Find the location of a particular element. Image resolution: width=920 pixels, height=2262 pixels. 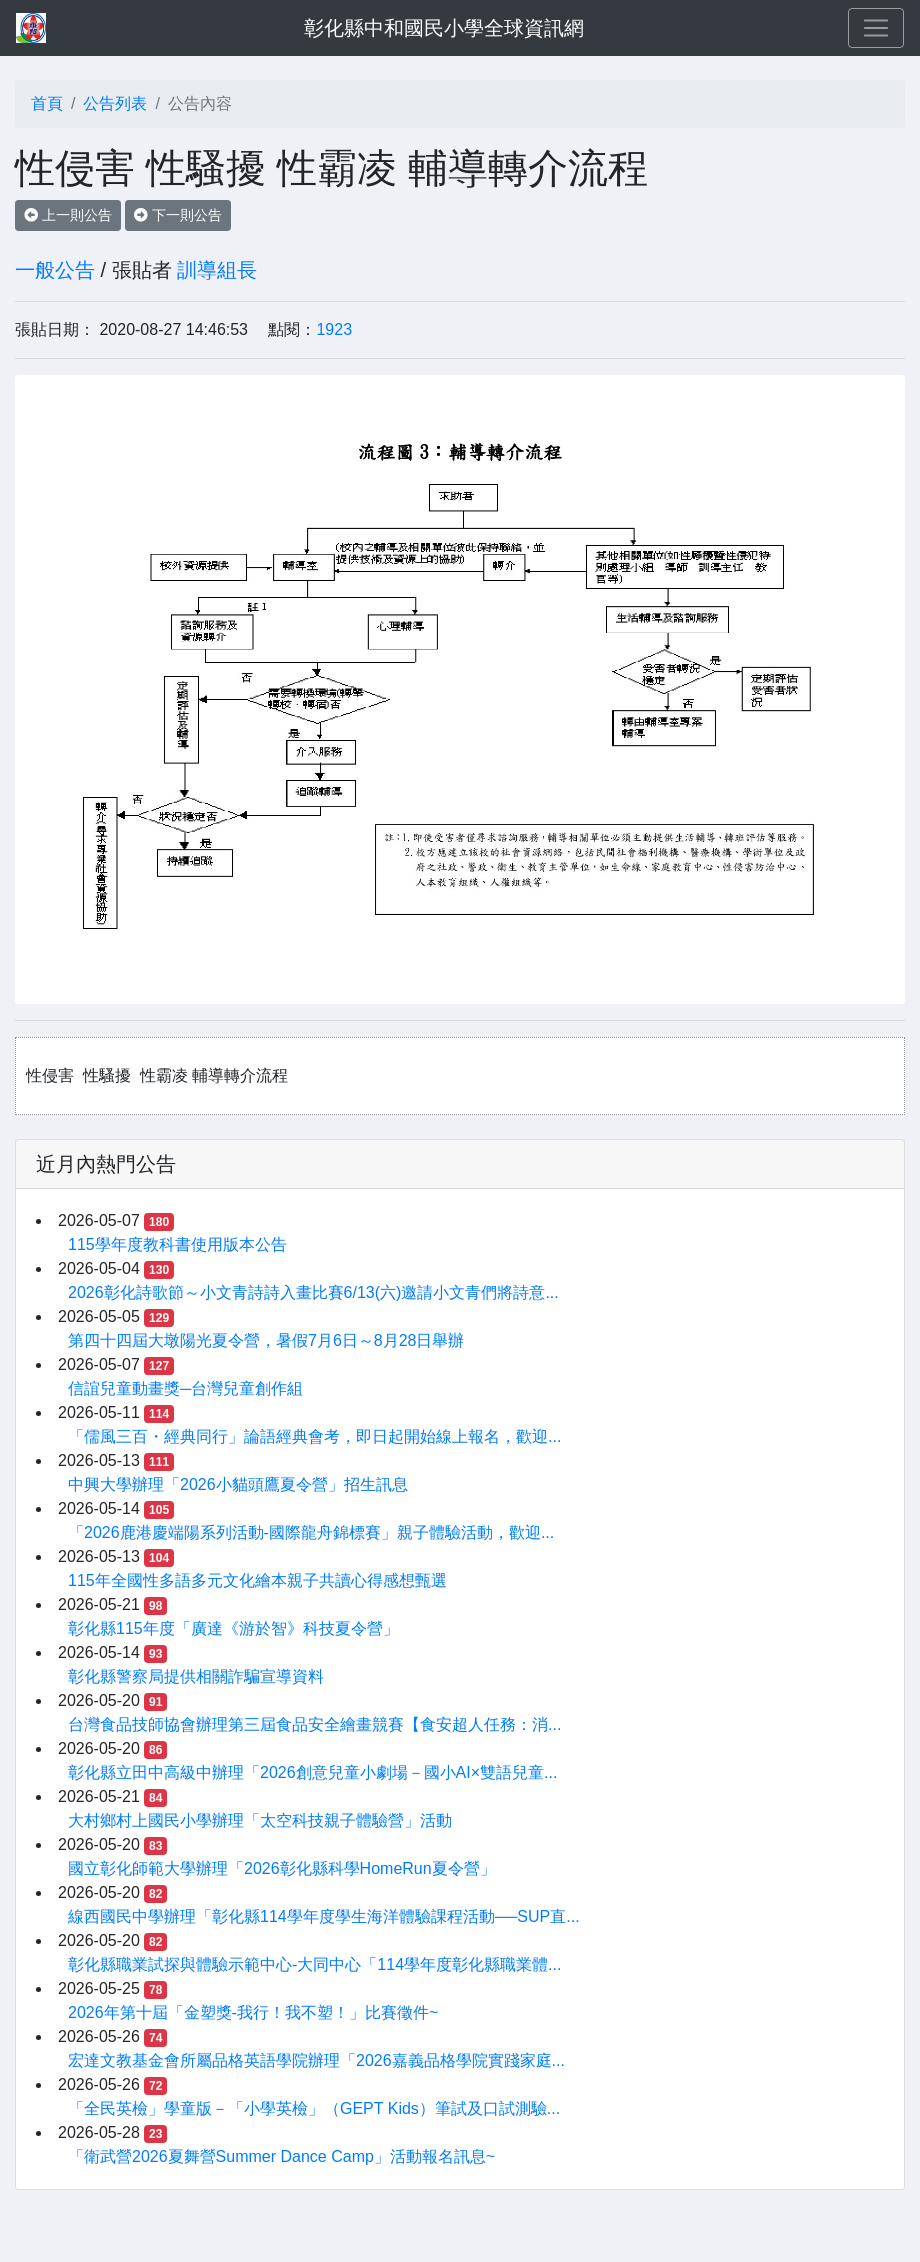

2026彰化詩歌節～小文青詩詩入畫比賽6/13(六)邀請小文青們將詩意... is located at coordinates (313, 1292).